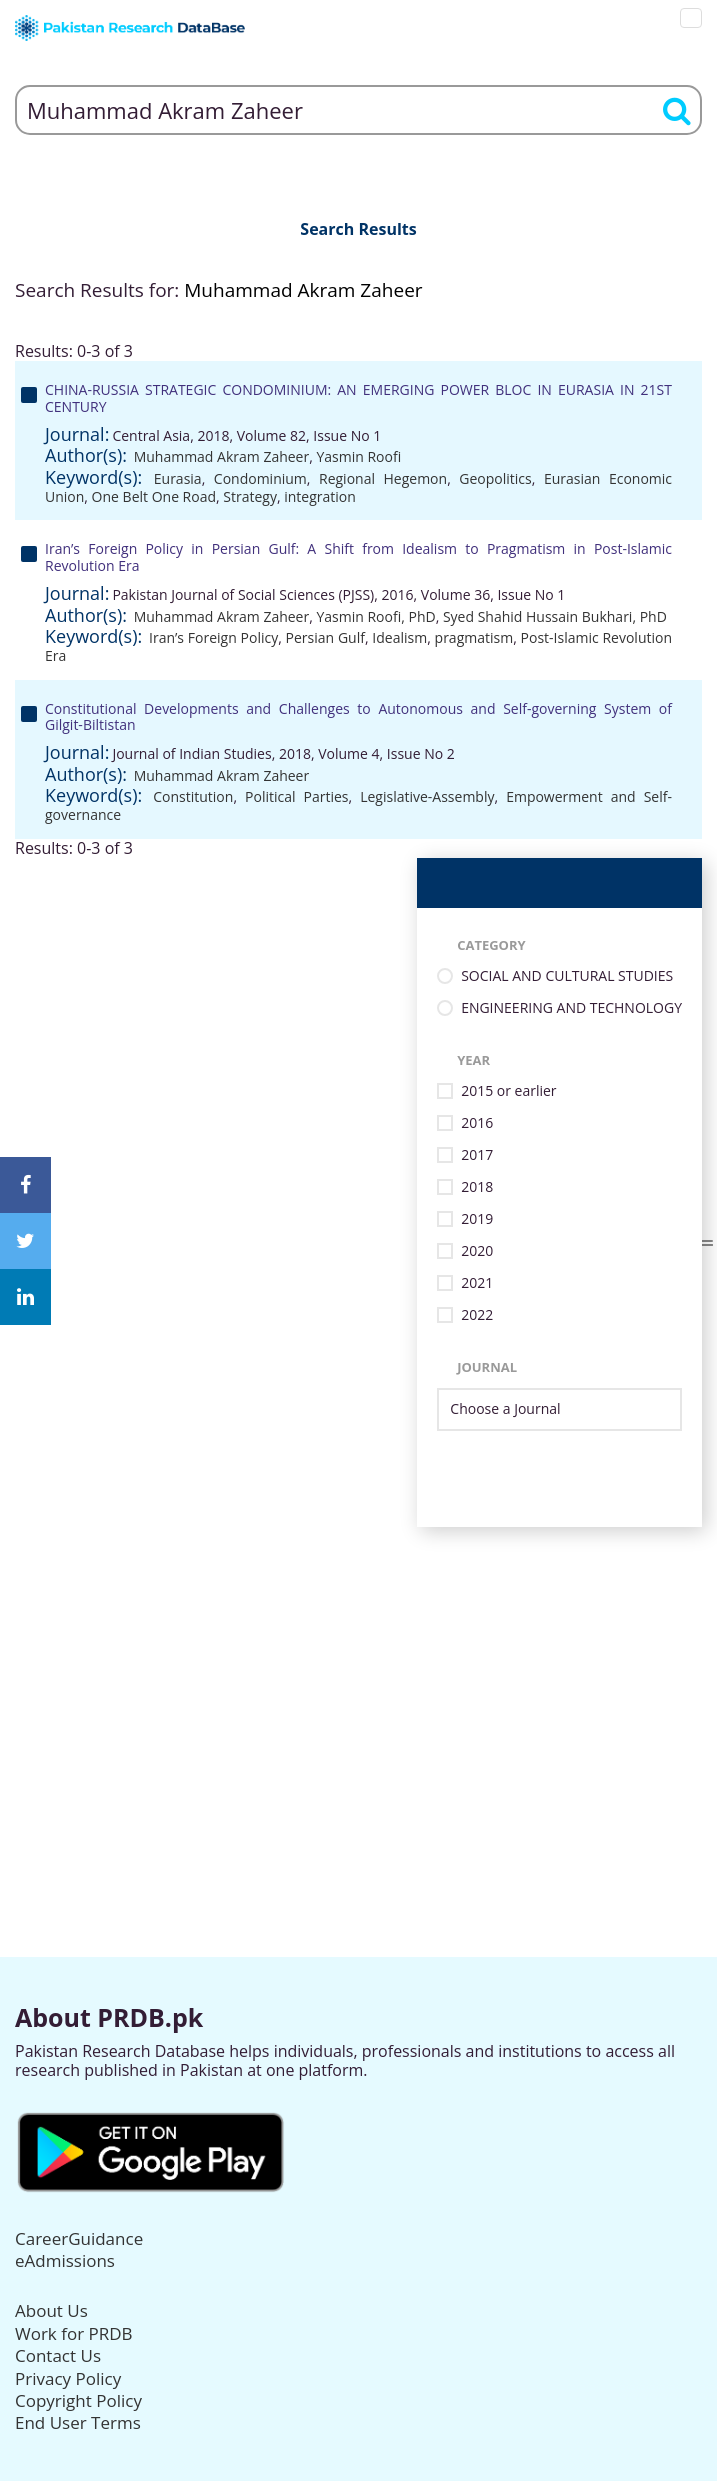 The width and height of the screenshot is (717, 2481). I want to click on Geopolitics, so click(495, 478).